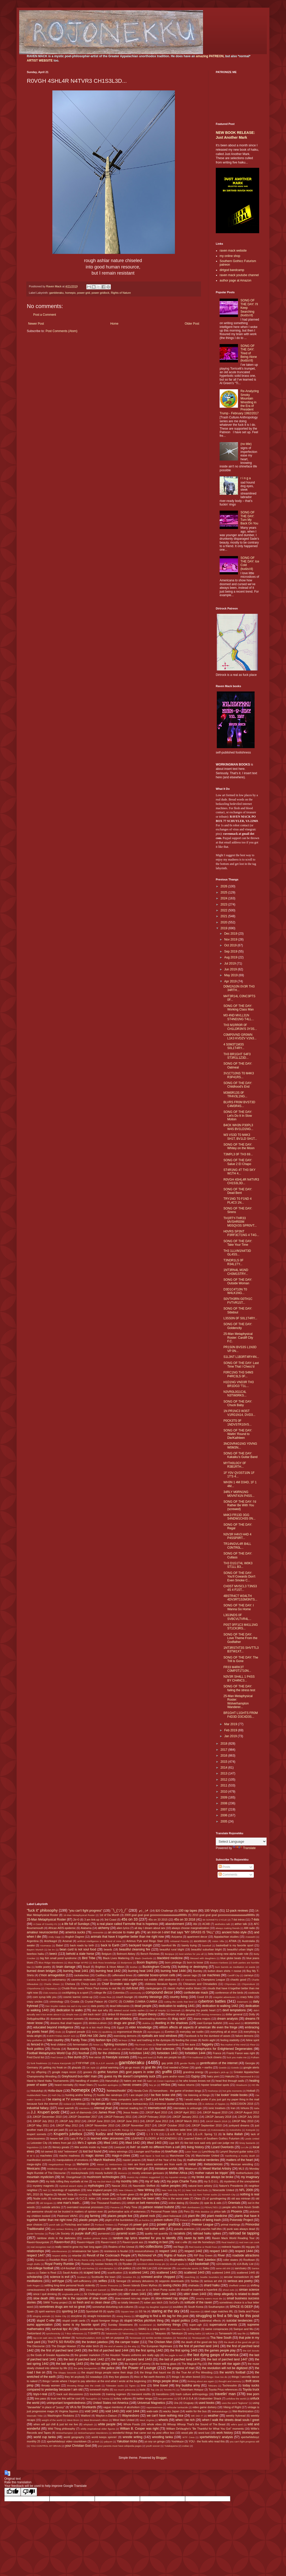 The image size is (286, 2576). What do you see at coordinates (77, 2224) in the screenshot?
I see `Porkchop and Isabel` at bounding box center [77, 2224].